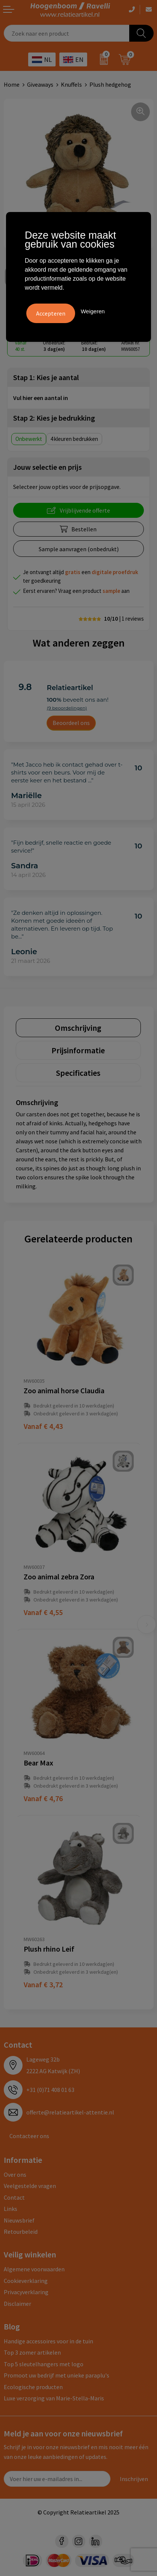 This screenshot has width=157, height=2576. Describe the element at coordinates (43, 2364) in the screenshot. I see `Top 5 sleutelhangers met logo` at that location.